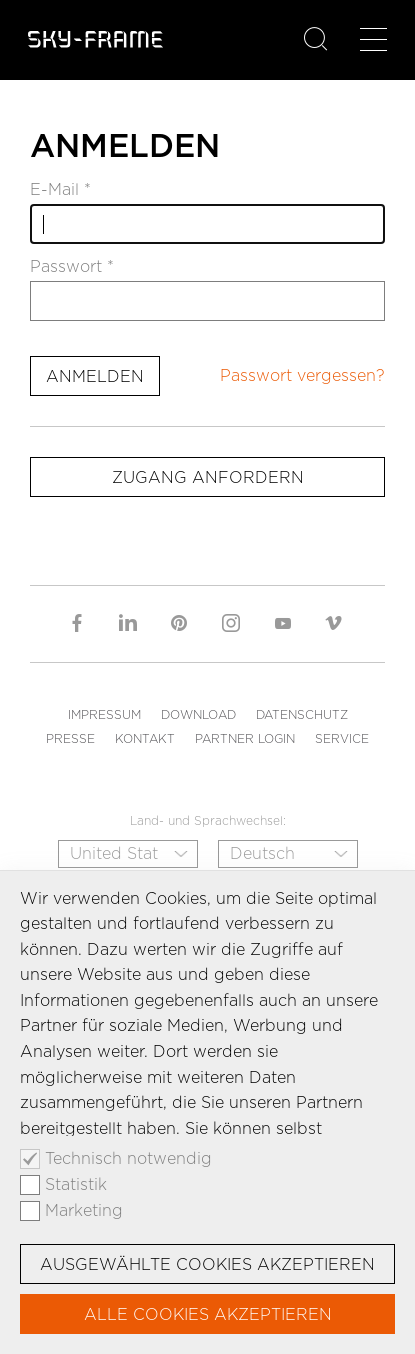  I want to click on Impressum, so click(104, 714).